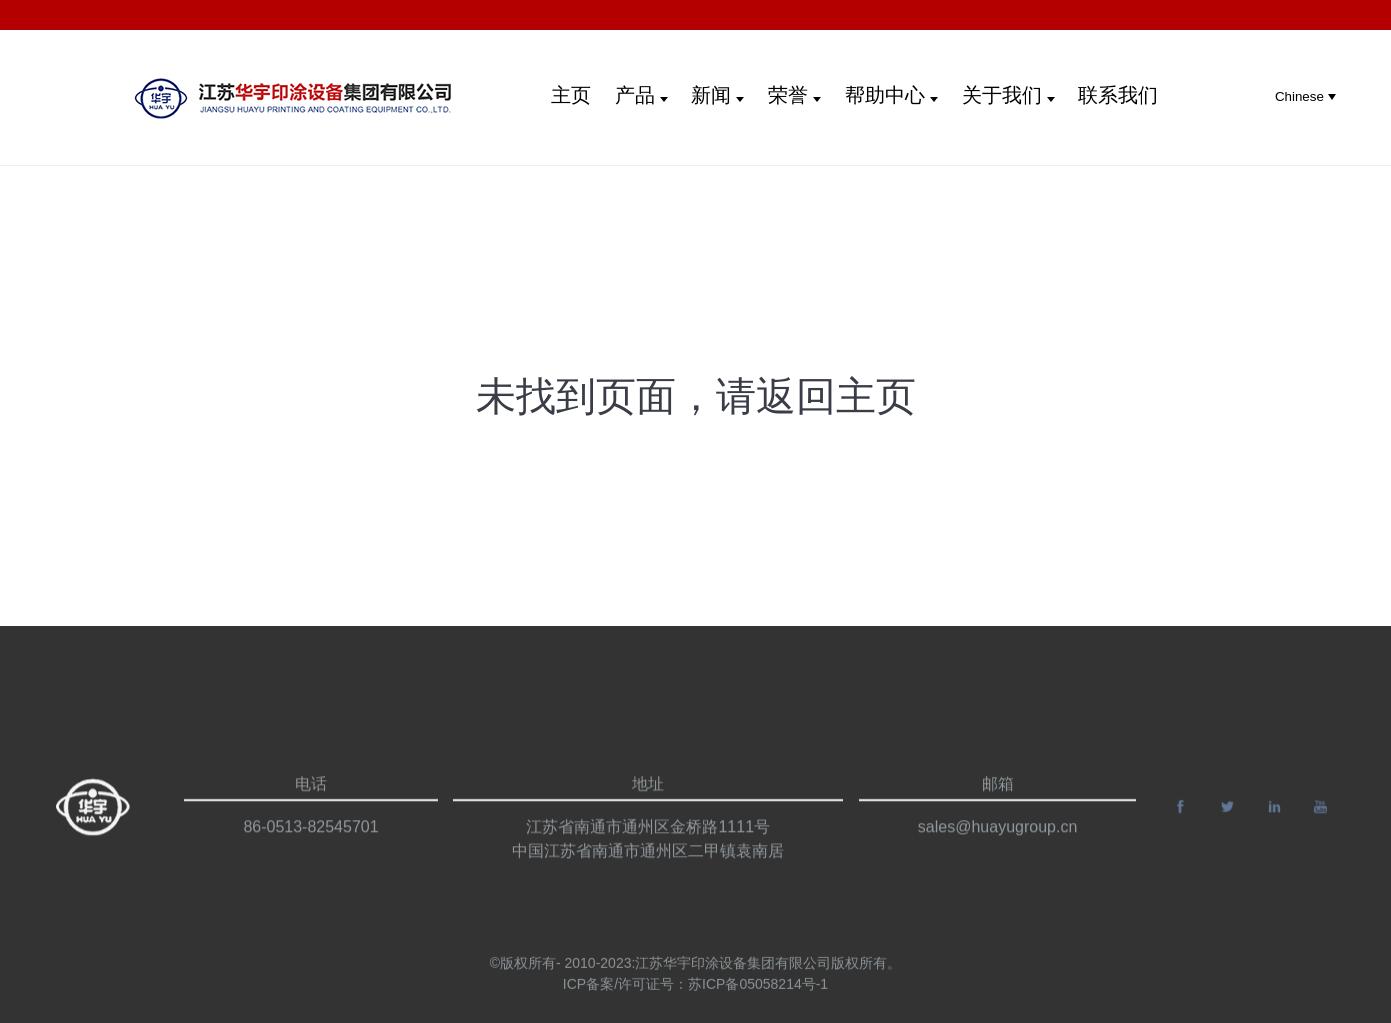  What do you see at coordinates (891, 95) in the screenshot?
I see `帮助中心` at bounding box center [891, 95].